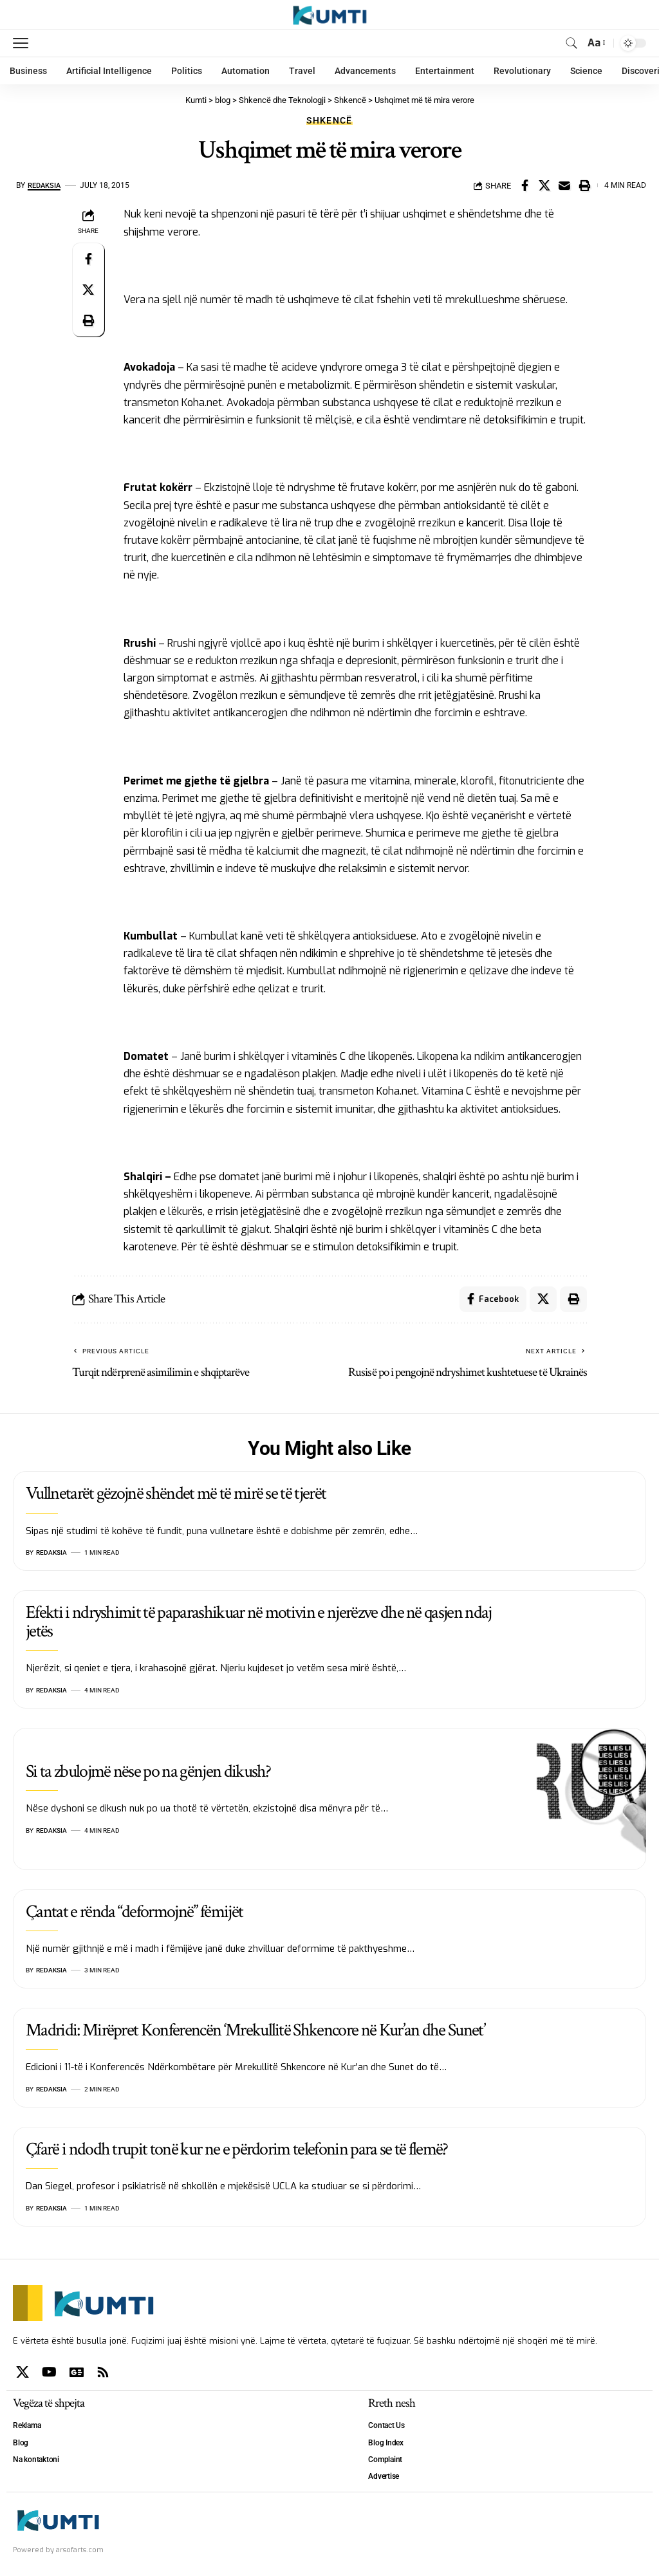 Image resolution: width=659 pixels, height=2576 pixels. Describe the element at coordinates (255, 2030) in the screenshot. I see `Madridi: Mirëpret Konferencën ‘Mrekullitë Shkencore në Kur’an dhe Sunet’` at that location.